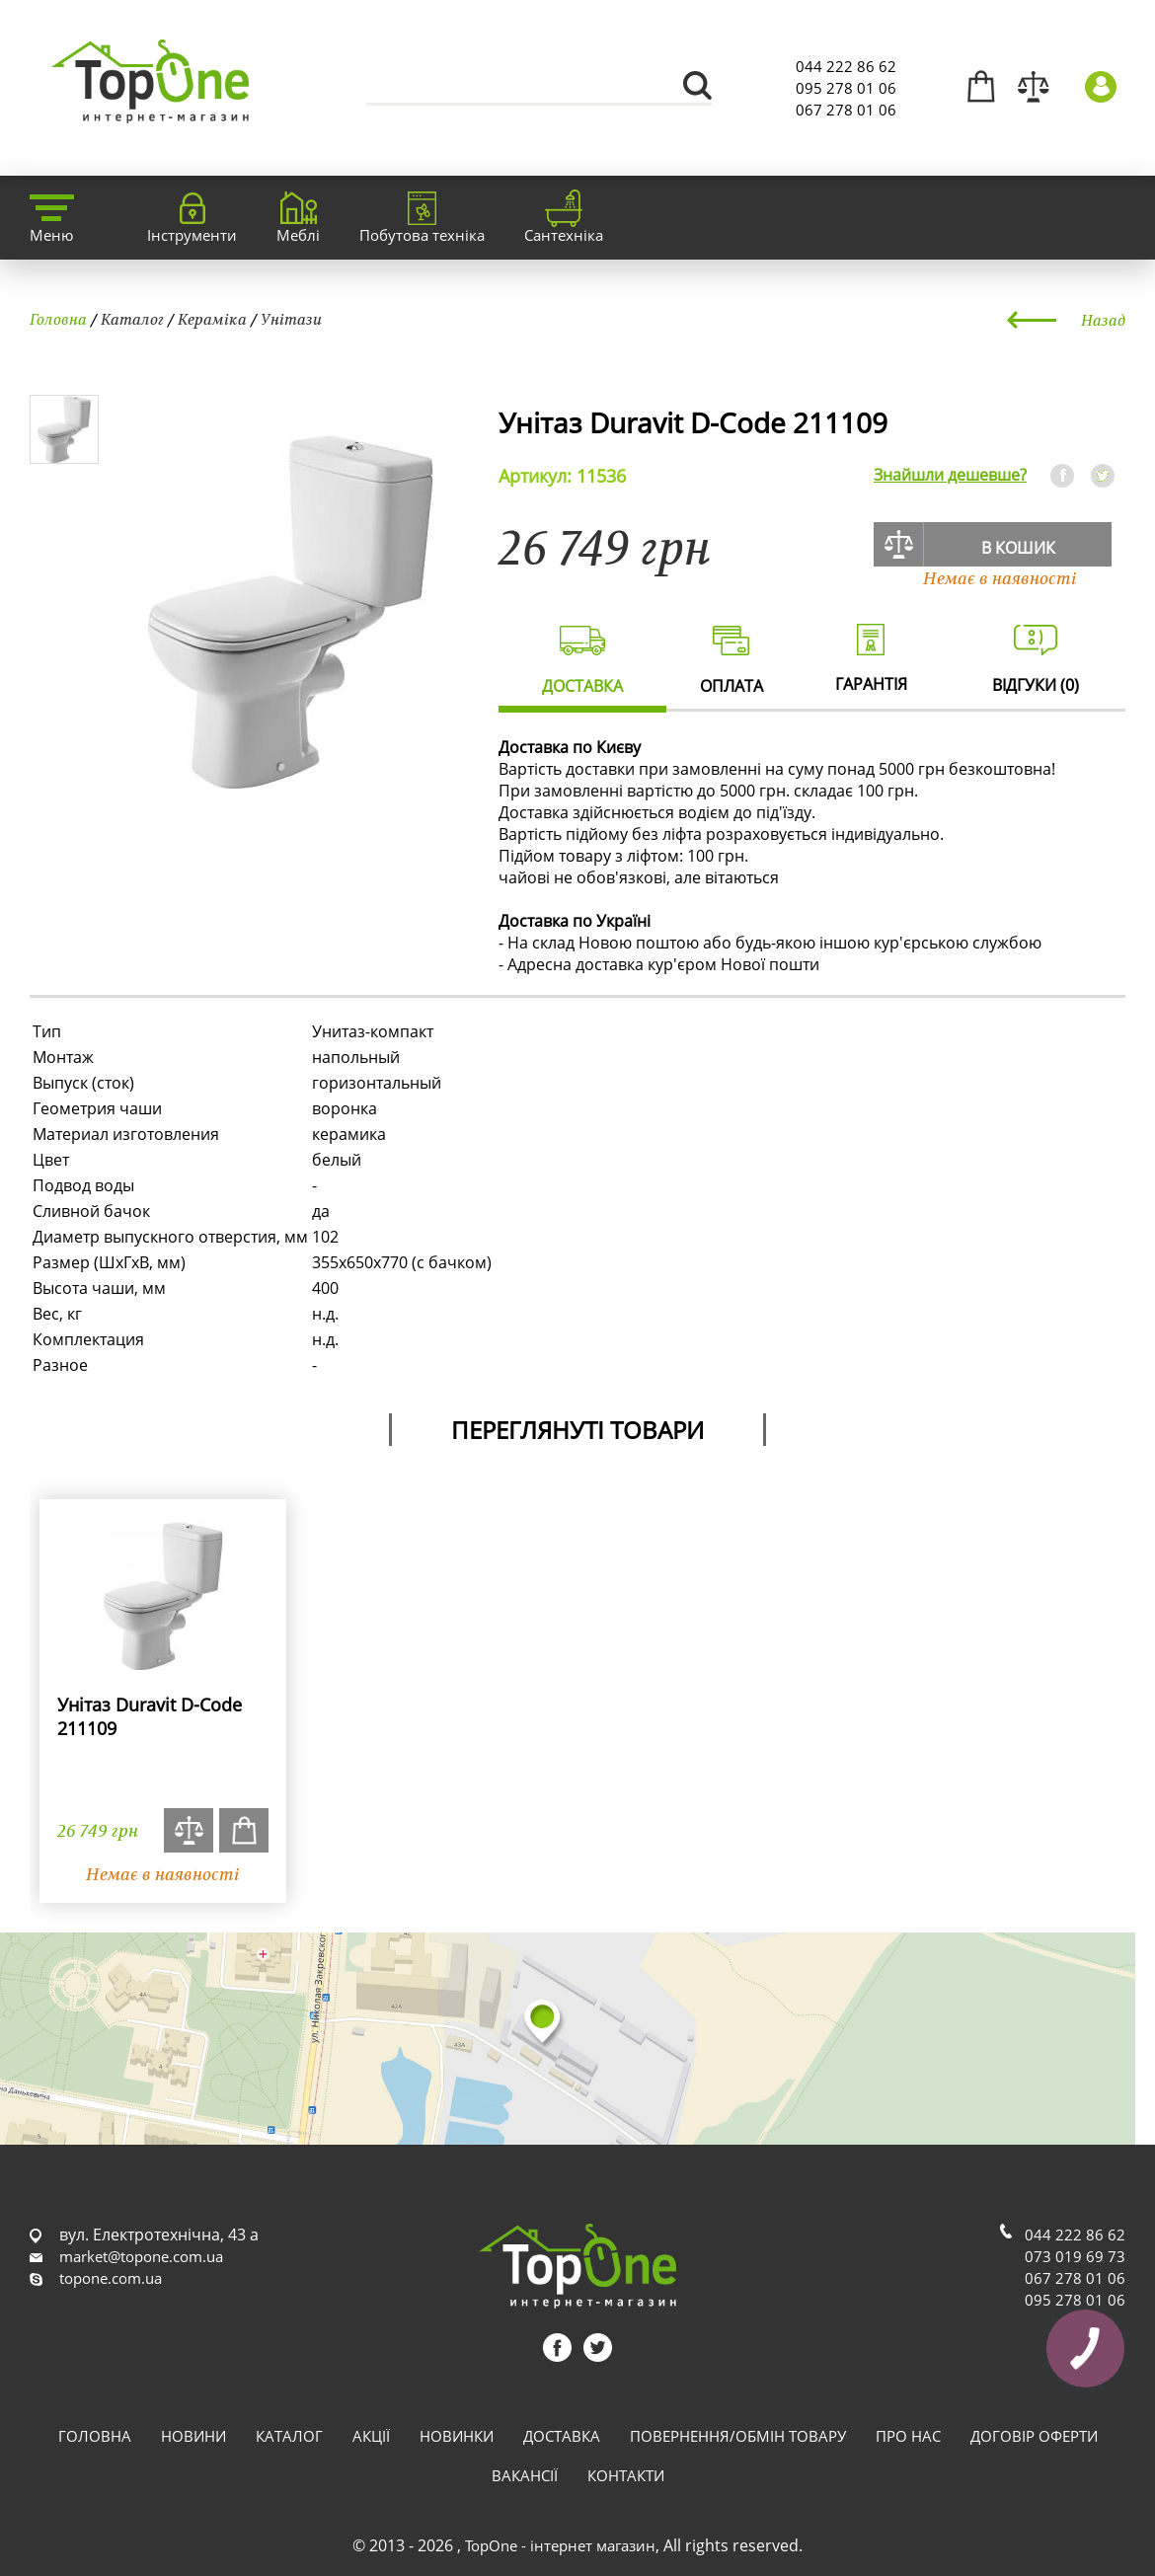 This screenshot has width=1155, height=2576. Describe the element at coordinates (561, 2436) in the screenshot. I see `Доставка` at that location.